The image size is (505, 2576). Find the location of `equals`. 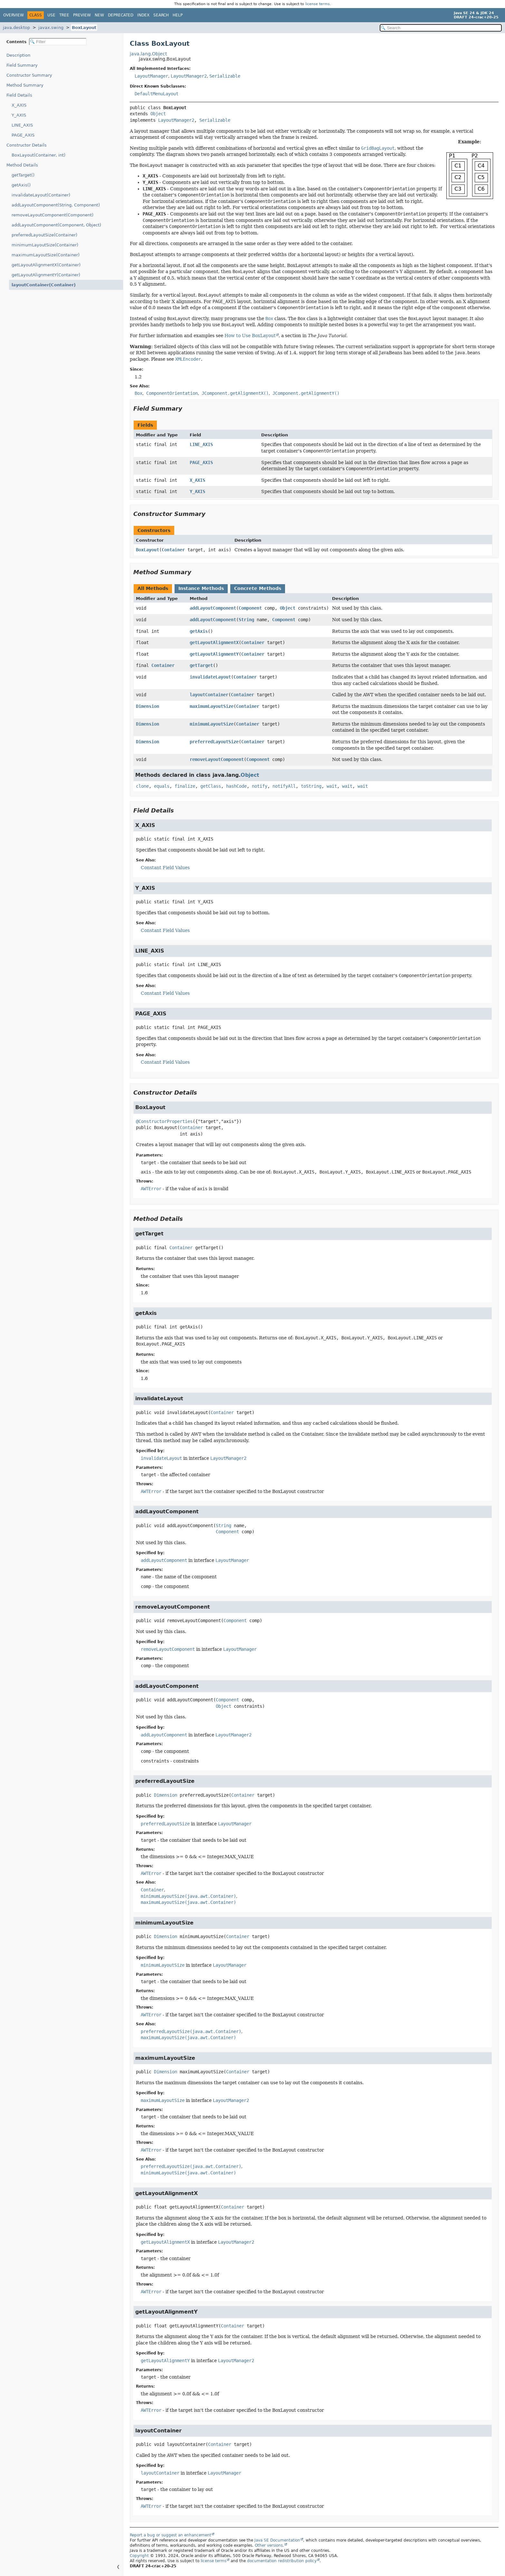

equals is located at coordinates (161, 786).